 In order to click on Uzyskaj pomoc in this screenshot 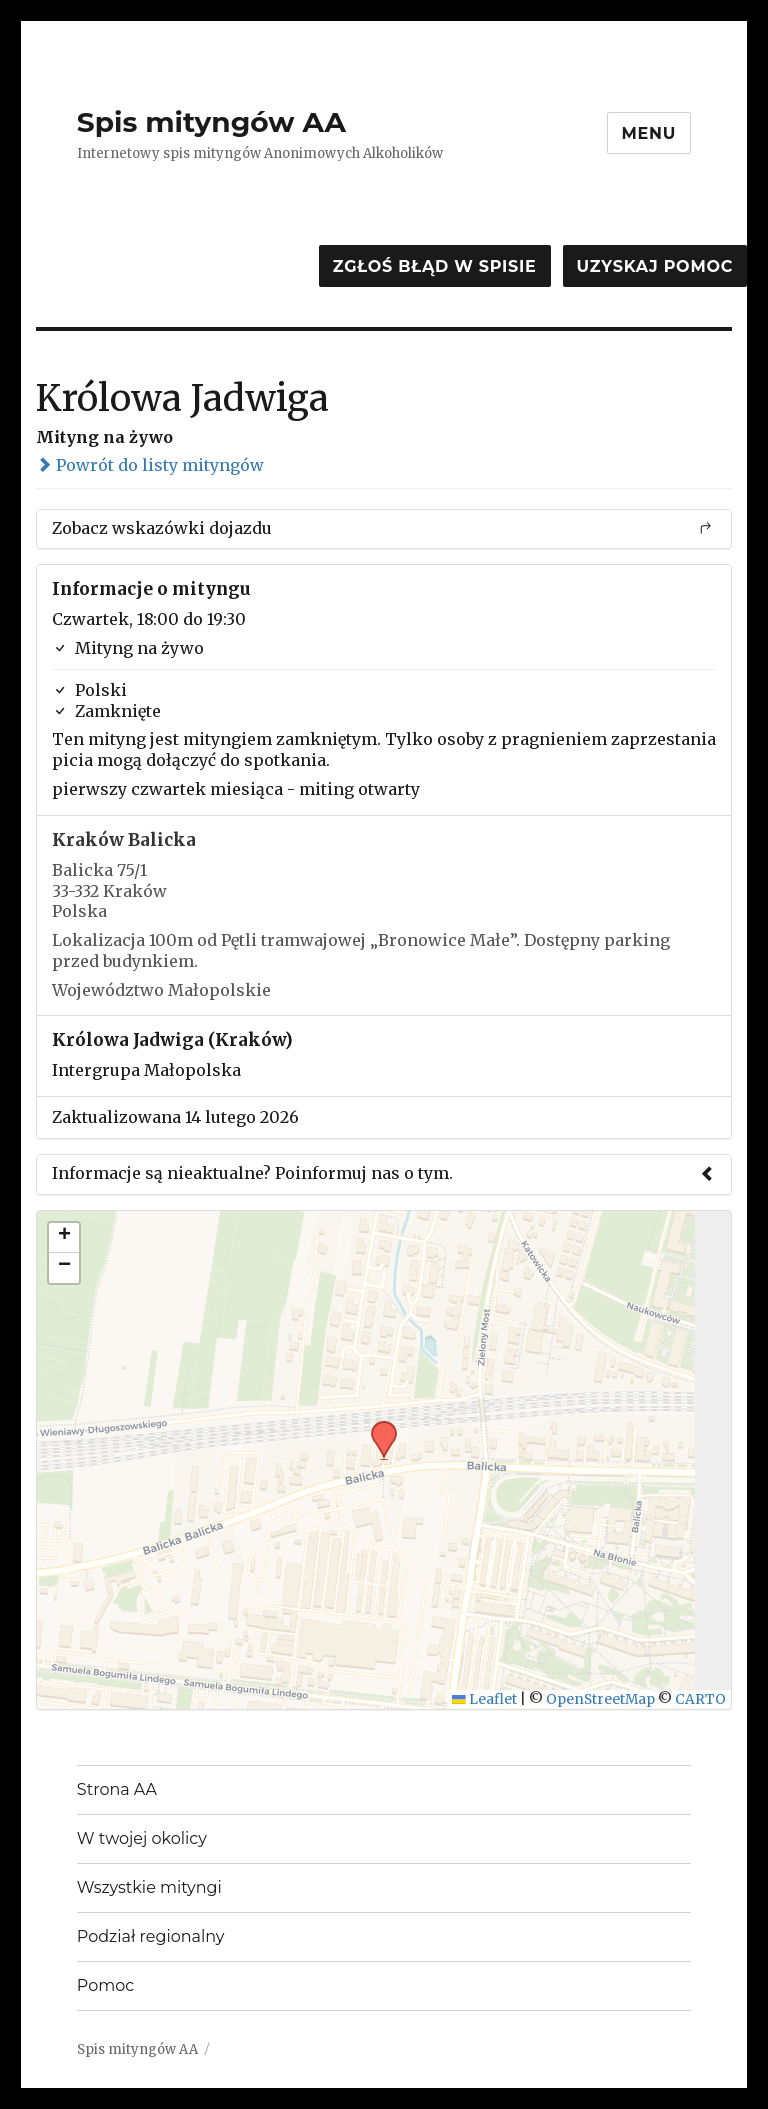, I will do `click(655, 266)`.